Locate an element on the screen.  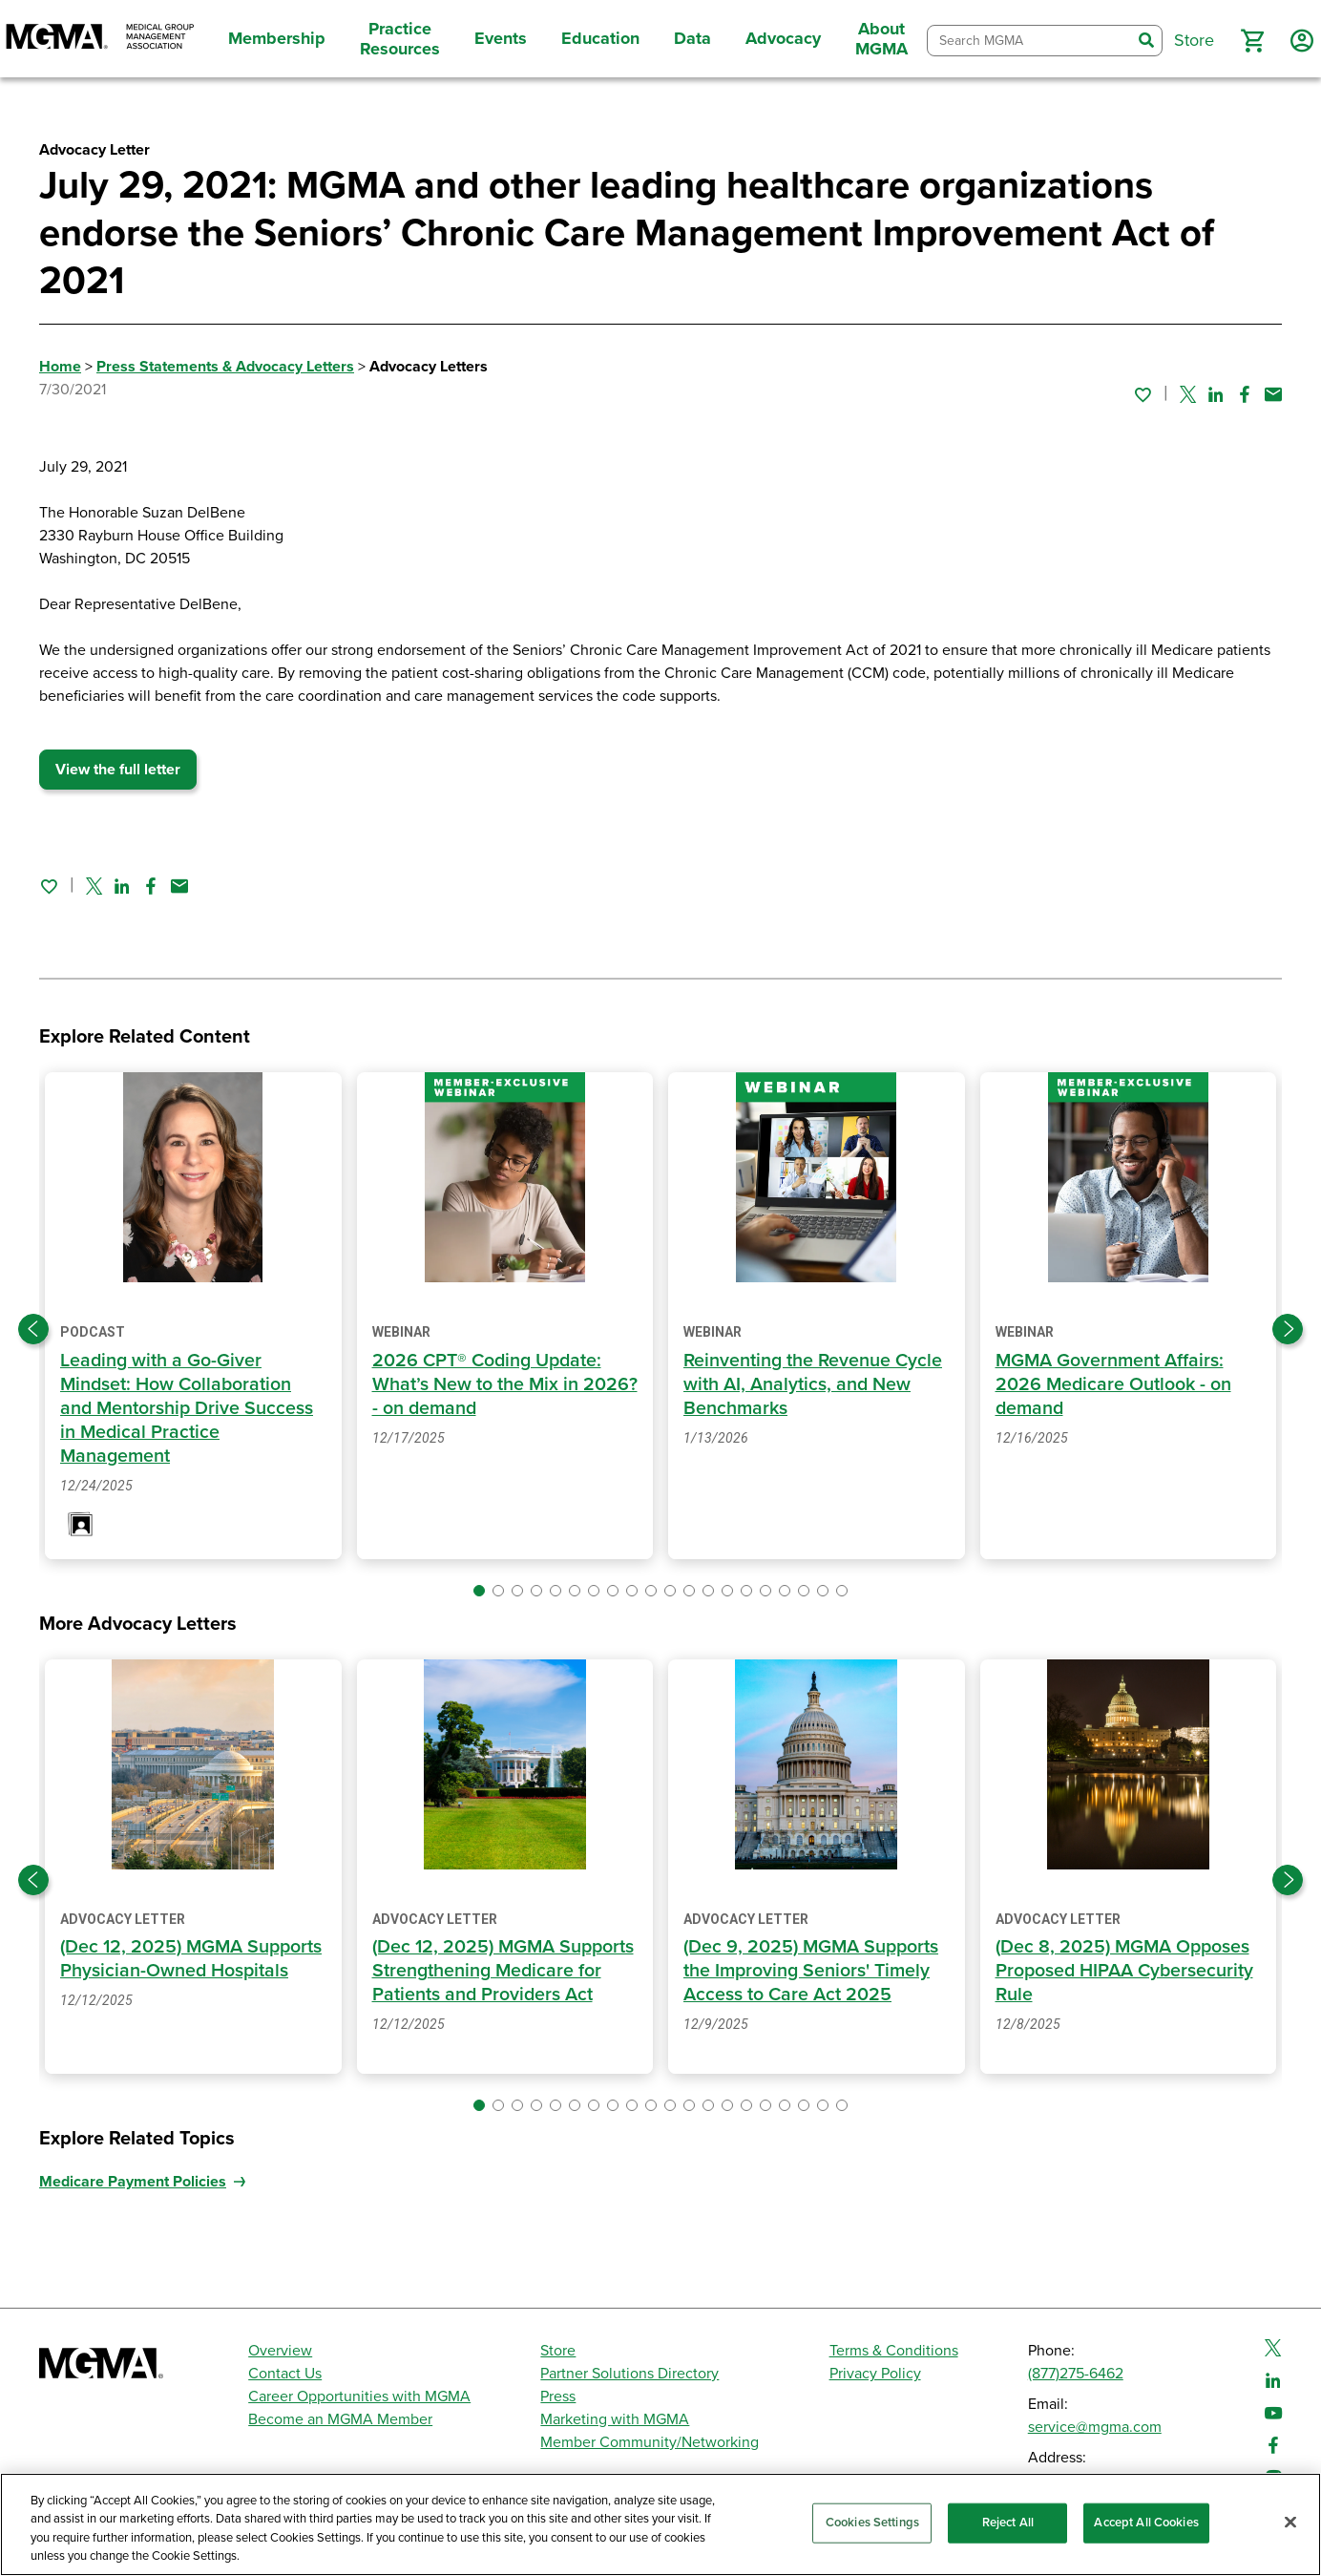
Become an MGMA Member is located at coordinates (340, 2420).